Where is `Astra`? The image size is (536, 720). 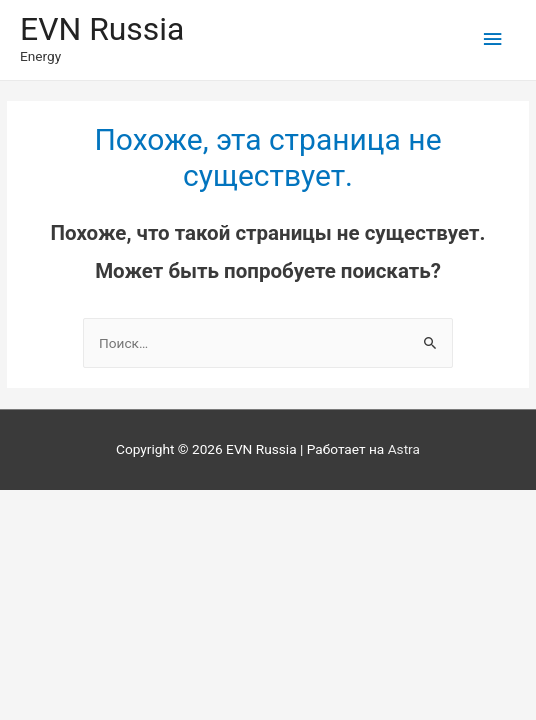 Astra is located at coordinates (404, 449).